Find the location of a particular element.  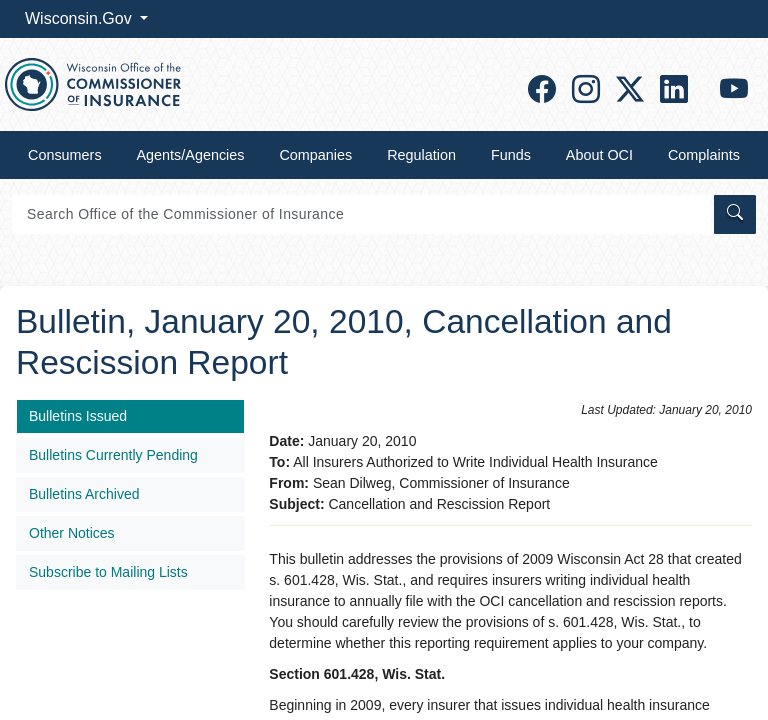

Complaints is located at coordinates (704, 155).